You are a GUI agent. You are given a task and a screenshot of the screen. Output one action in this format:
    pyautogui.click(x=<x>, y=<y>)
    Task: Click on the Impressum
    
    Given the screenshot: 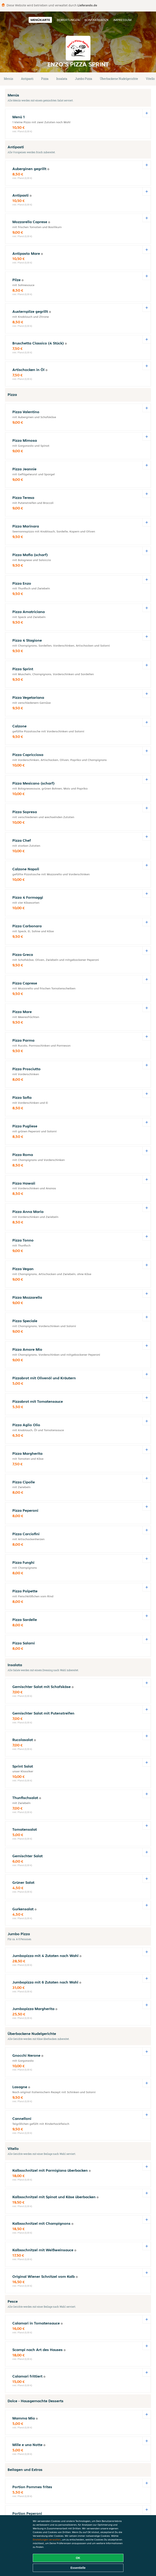 What is the action you would take?
    pyautogui.click(x=122, y=20)
    